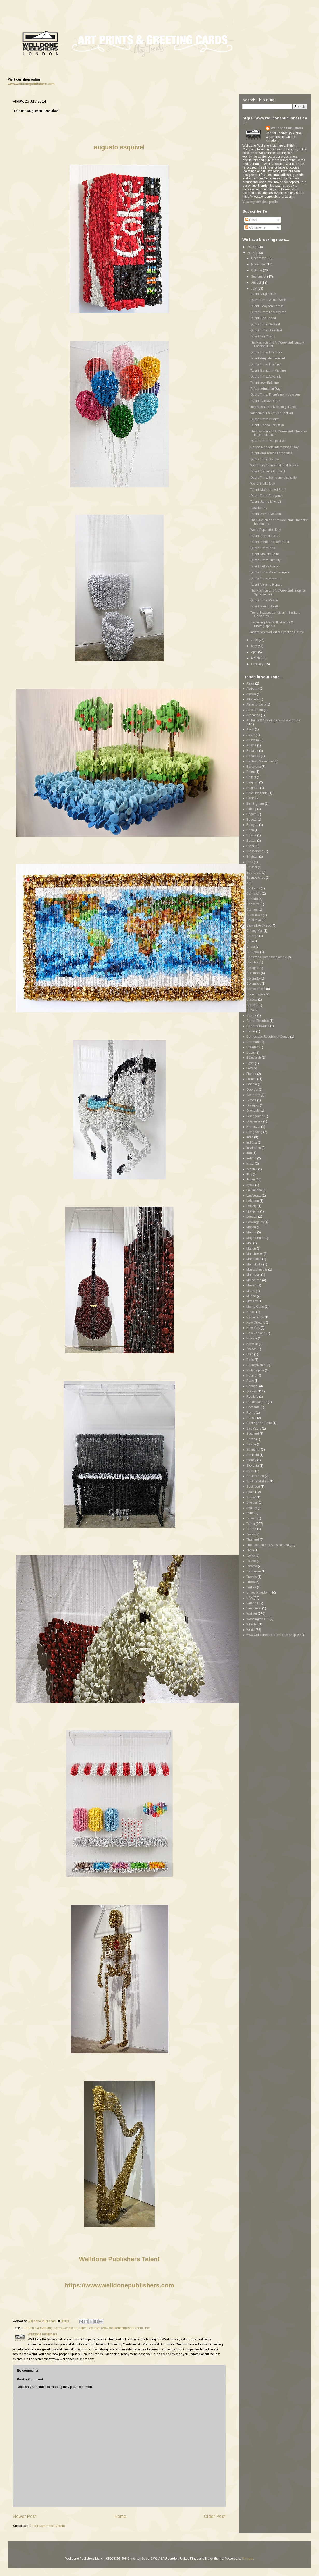 The width and height of the screenshot is (319, 2576). Describe the element at coordinates (254, 915) in the screenshot. I see `Cape Town` at that location.